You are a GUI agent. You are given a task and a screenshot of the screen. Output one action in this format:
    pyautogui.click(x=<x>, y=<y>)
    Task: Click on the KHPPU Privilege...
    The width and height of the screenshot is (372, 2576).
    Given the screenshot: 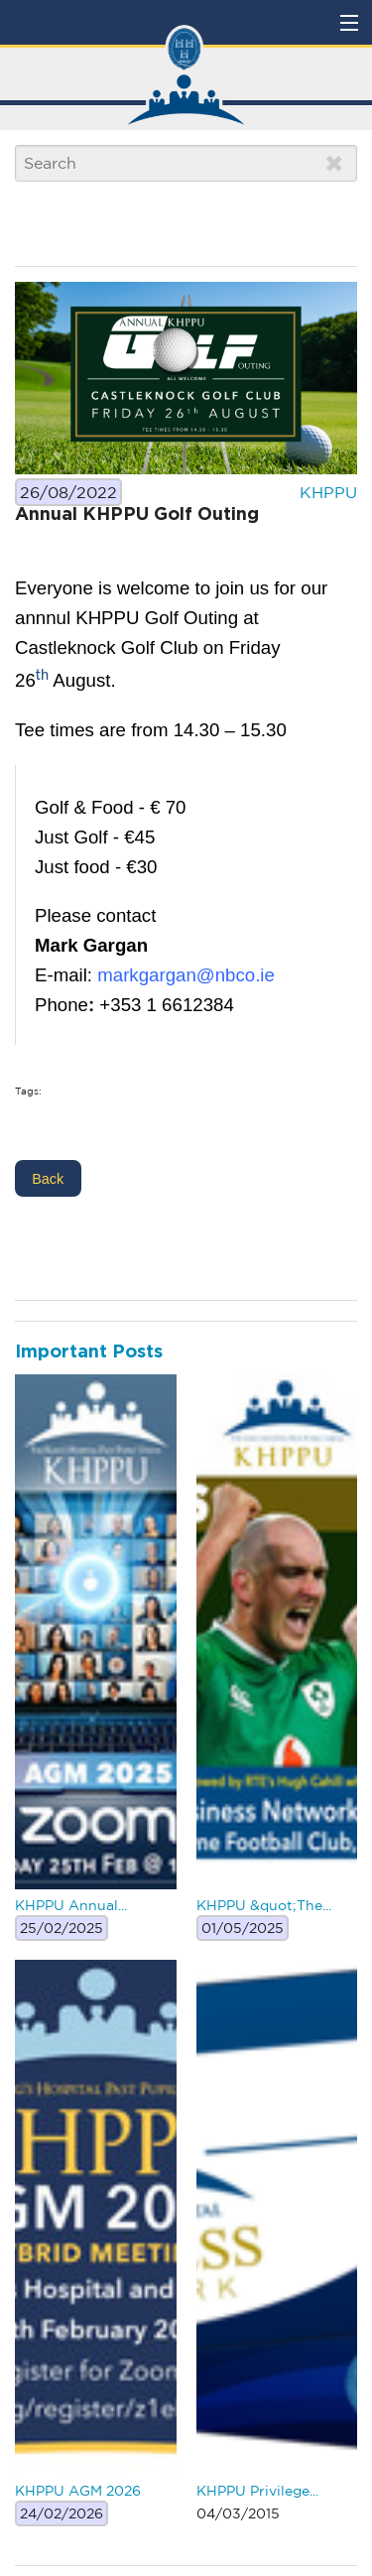 What is the action you would take?
    pyautogui.click(x=257, y=2491)
    